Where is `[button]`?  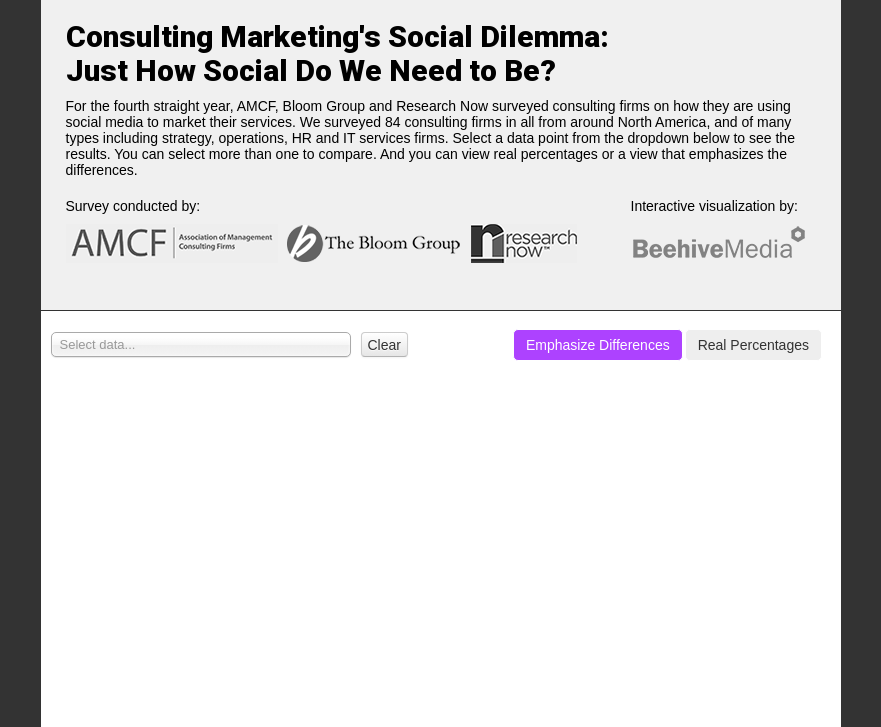
[button] is located at coordinates (379, 344).